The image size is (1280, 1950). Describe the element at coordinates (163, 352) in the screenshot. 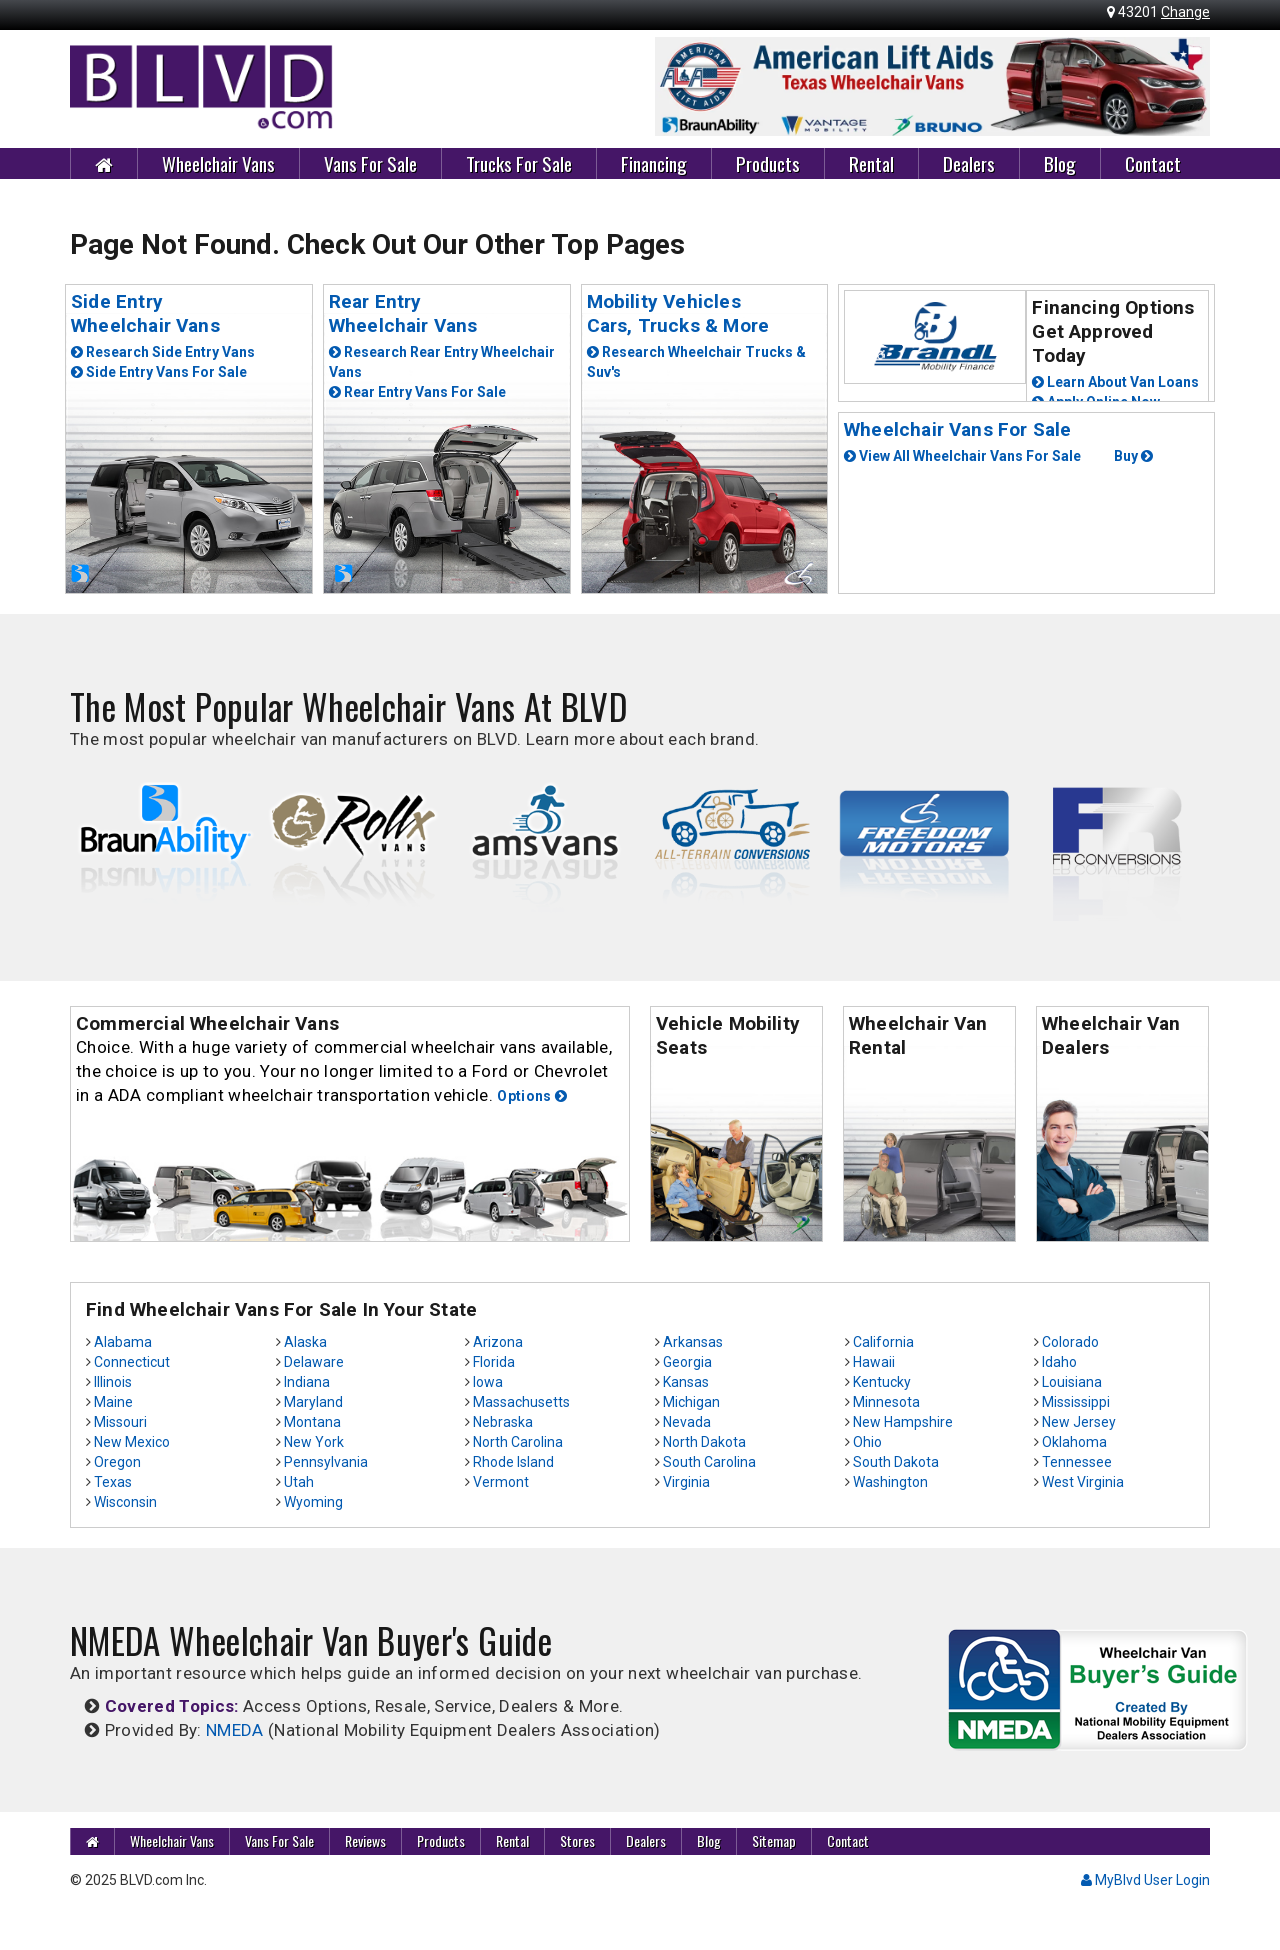

I see `Research Side Entry Vans` at that location.